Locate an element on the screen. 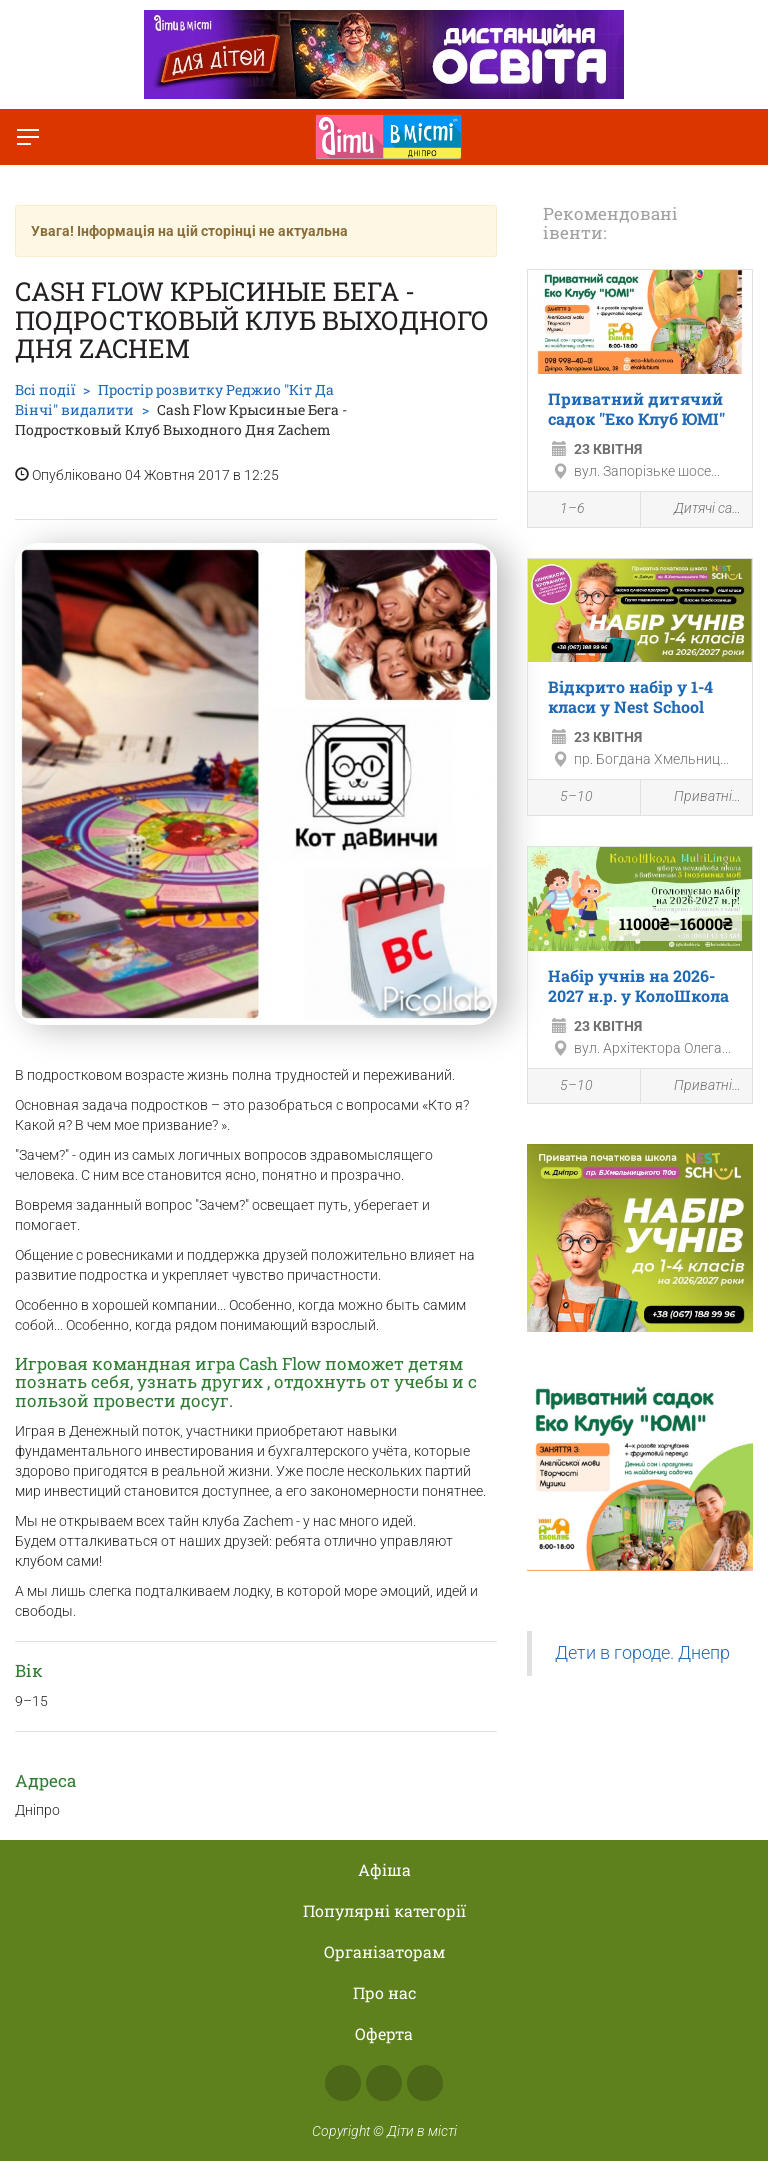 This screenshot has height=2161, width=768. Дети в городе. Днепр is located at coordinates (642, 1653).